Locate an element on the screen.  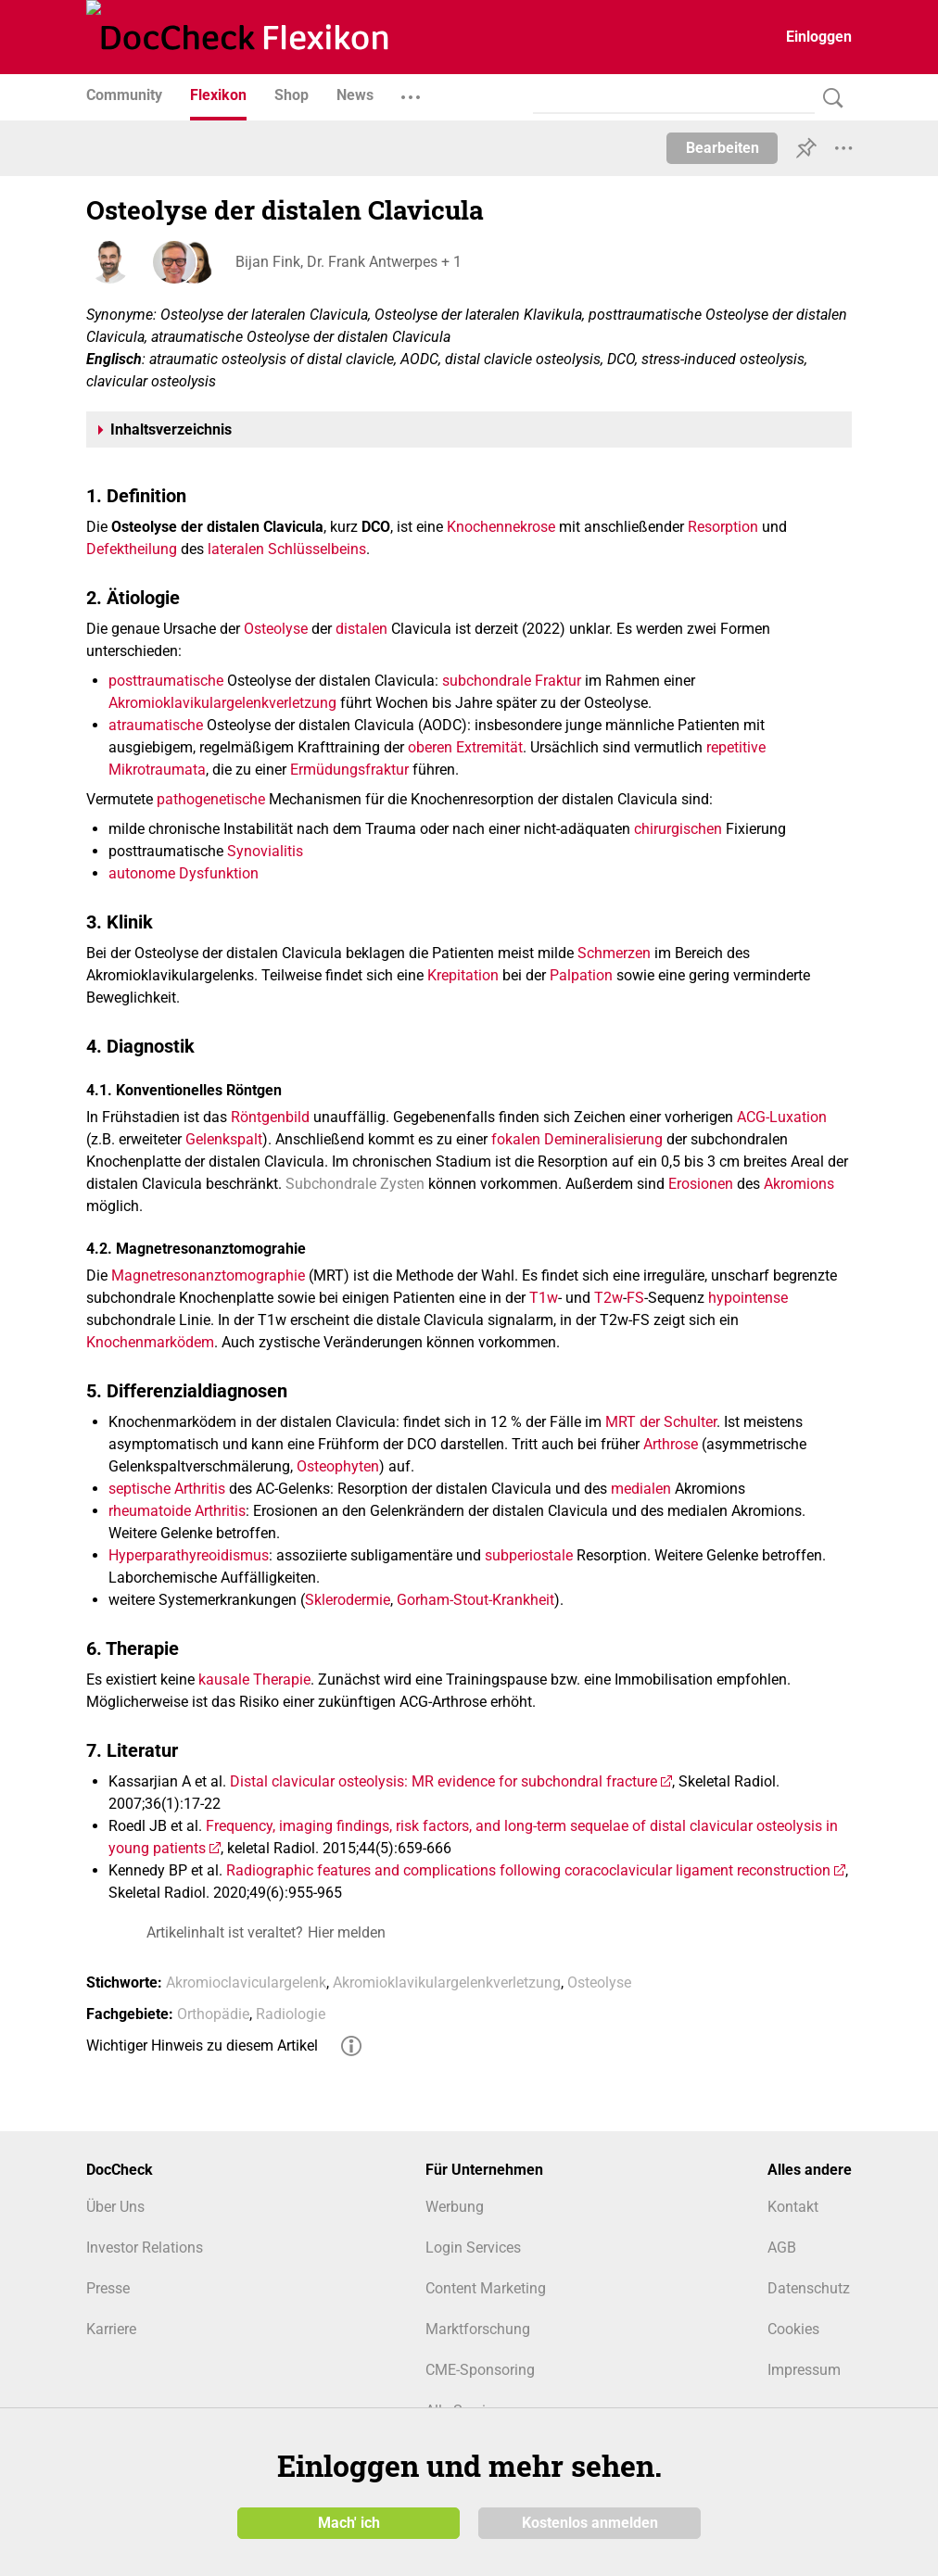
Impressum is located at coordinates (804, 2370).